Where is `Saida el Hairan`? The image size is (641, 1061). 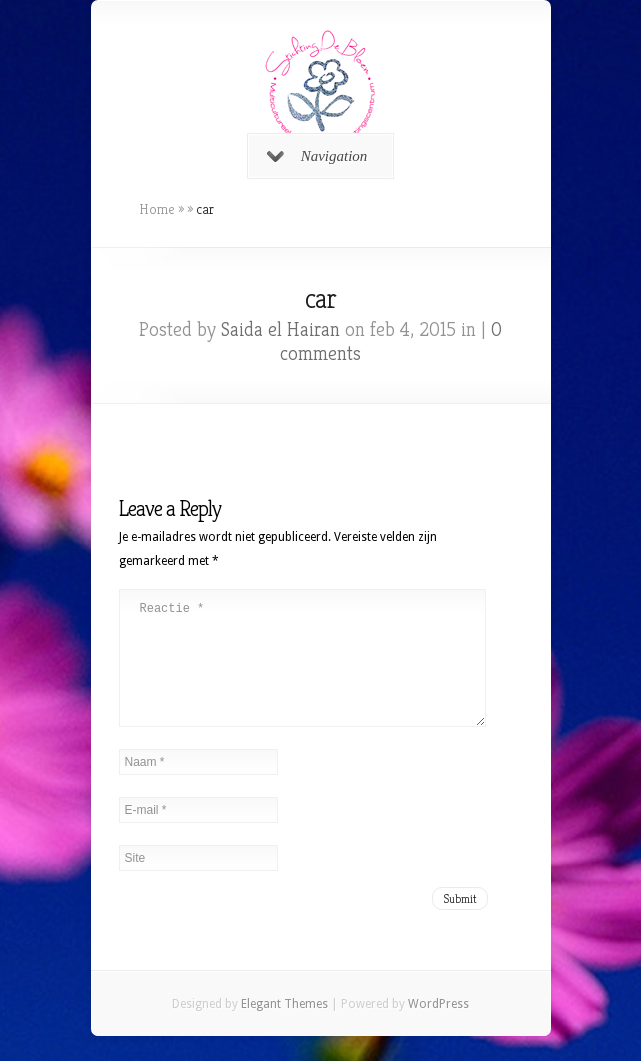 Saida el Hairan is located at coordinates (280, 329).